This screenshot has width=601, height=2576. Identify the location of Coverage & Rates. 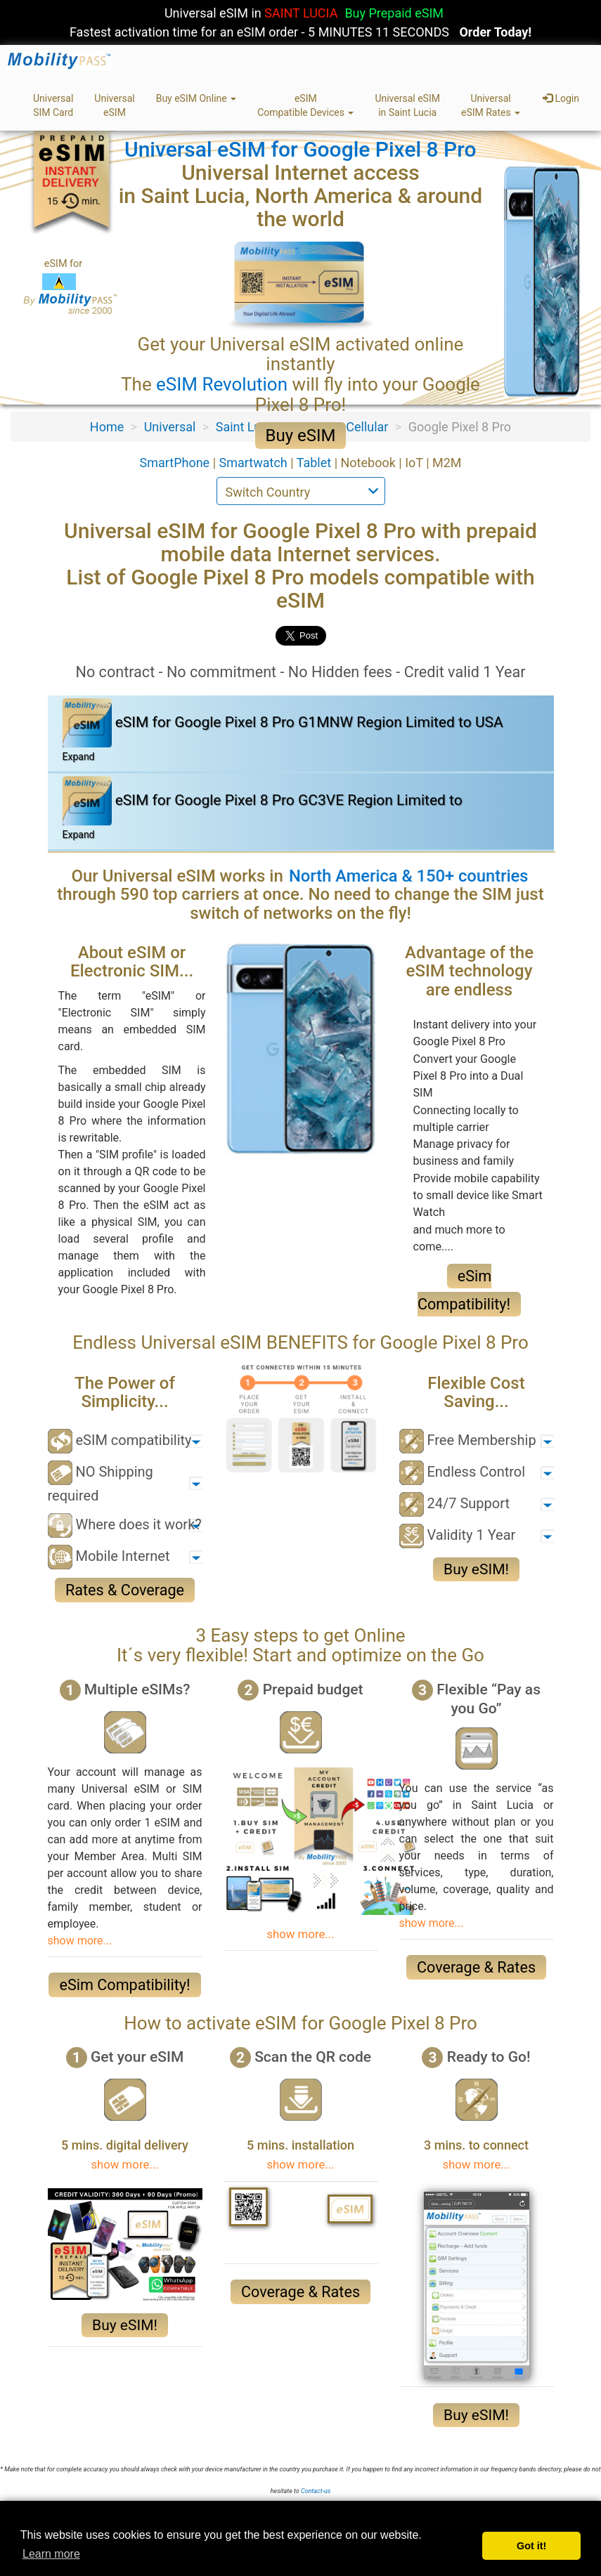
(476, 1967).